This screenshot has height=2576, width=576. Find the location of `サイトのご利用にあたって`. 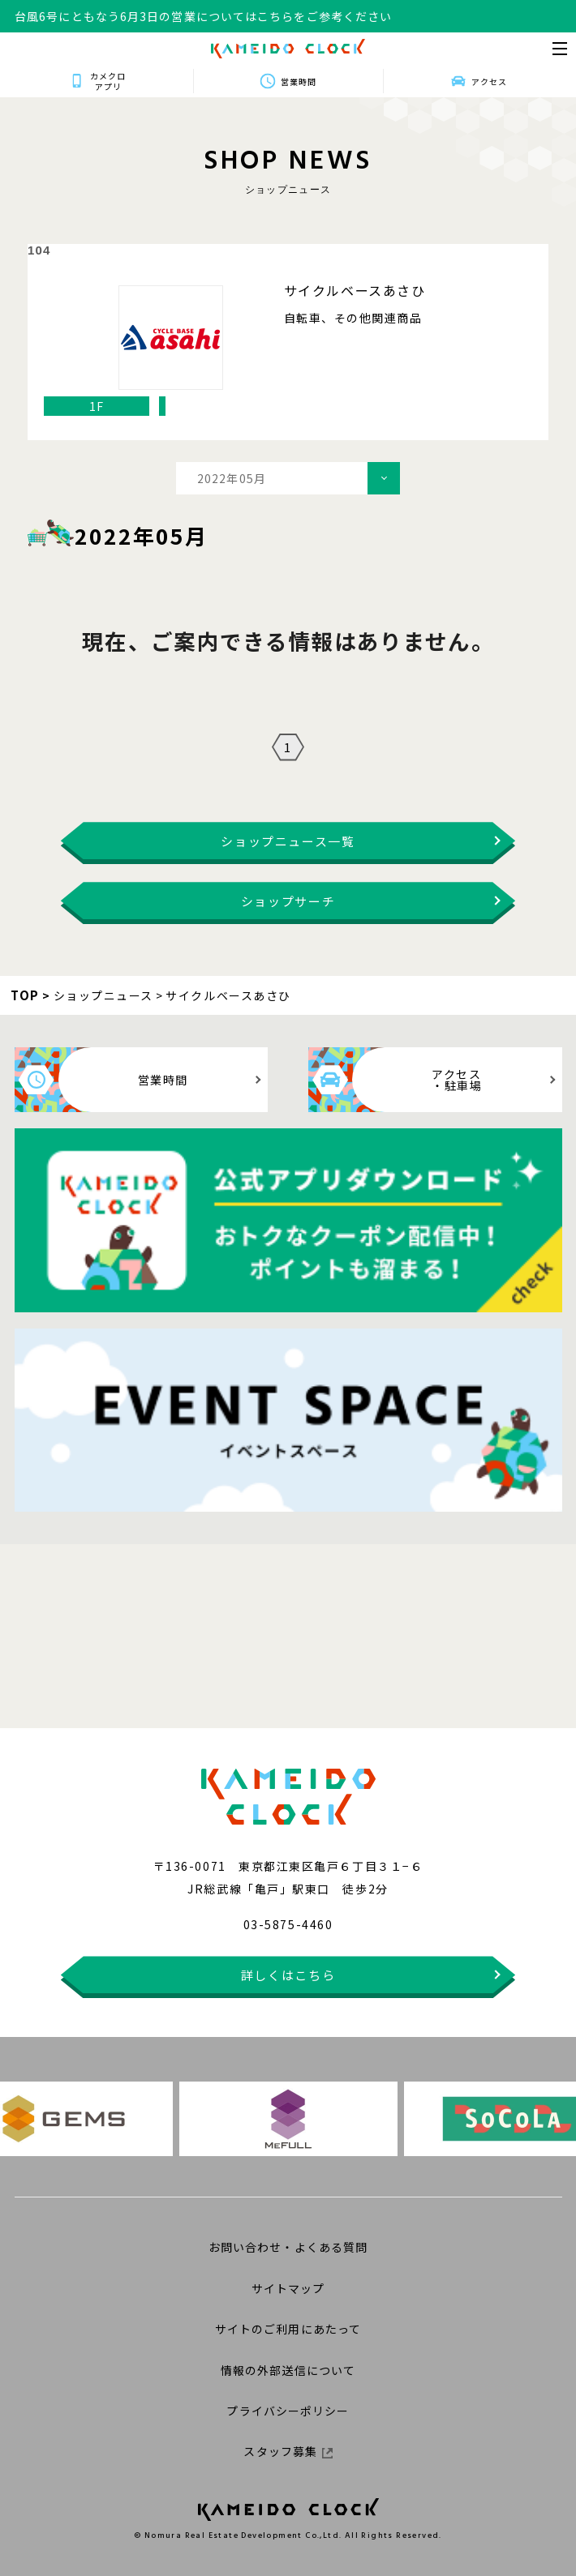

サイトのご利用にあたって is located at coordinates (288, 2329).